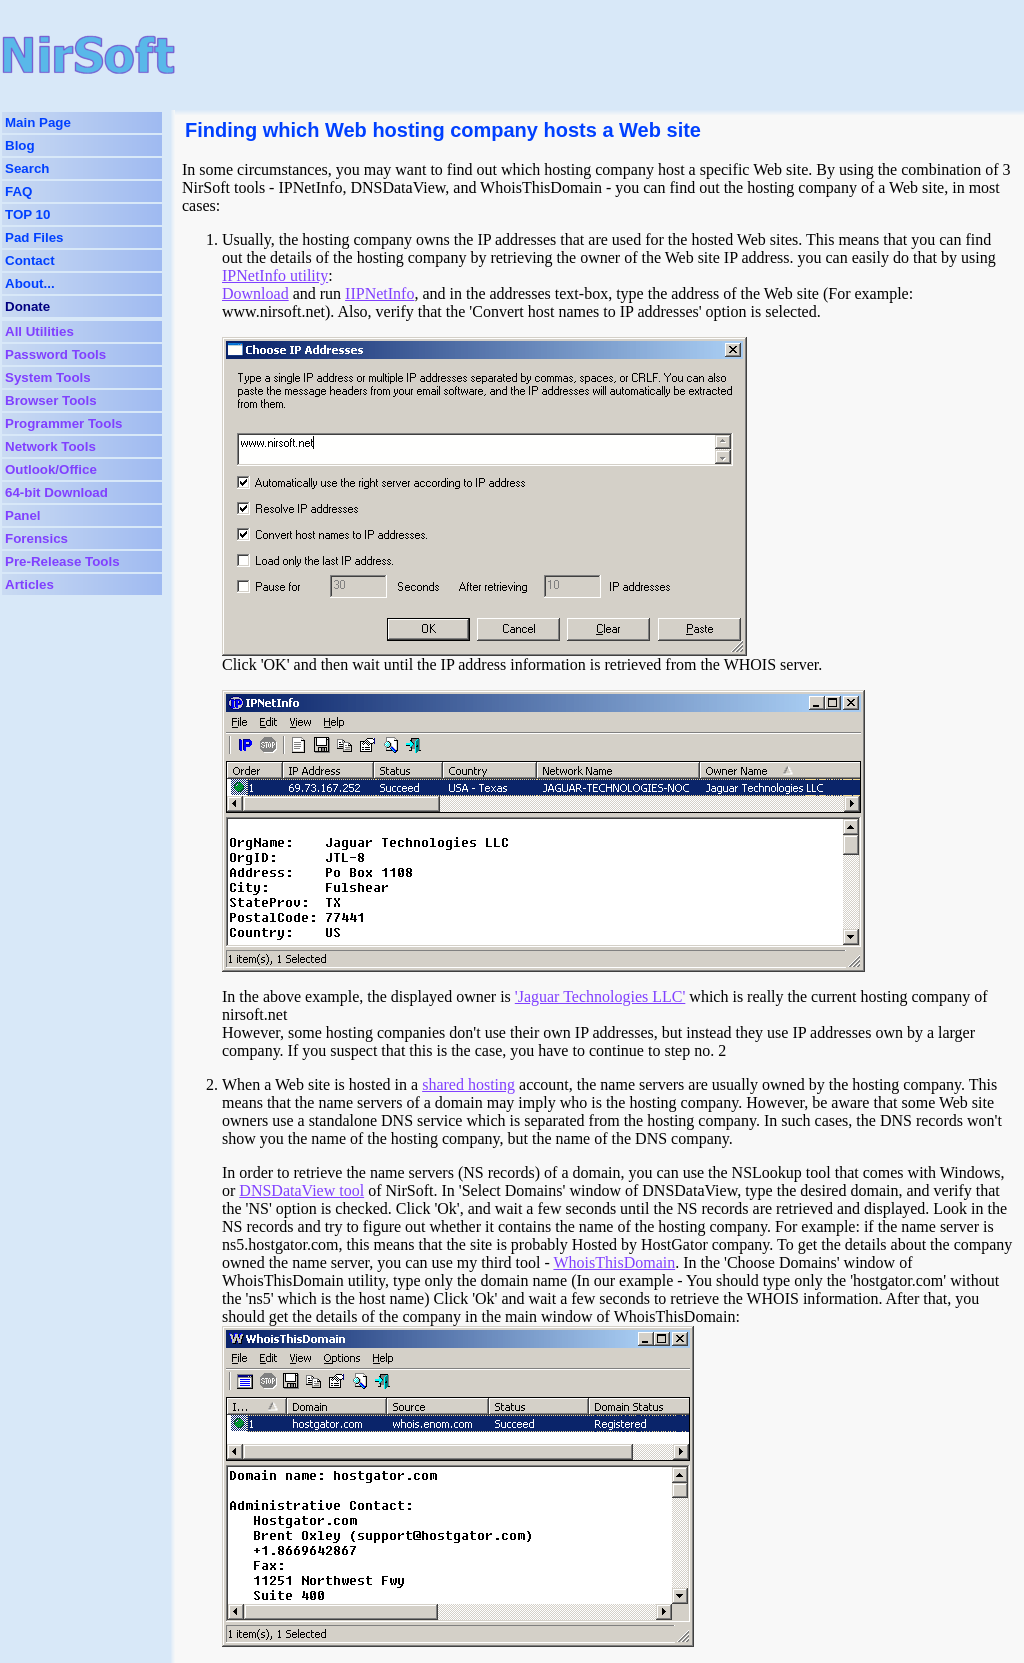  What do you see at coordinates (39, 331) in the screenshot?
I see `All Utilities` at bounding box center [39, 331].